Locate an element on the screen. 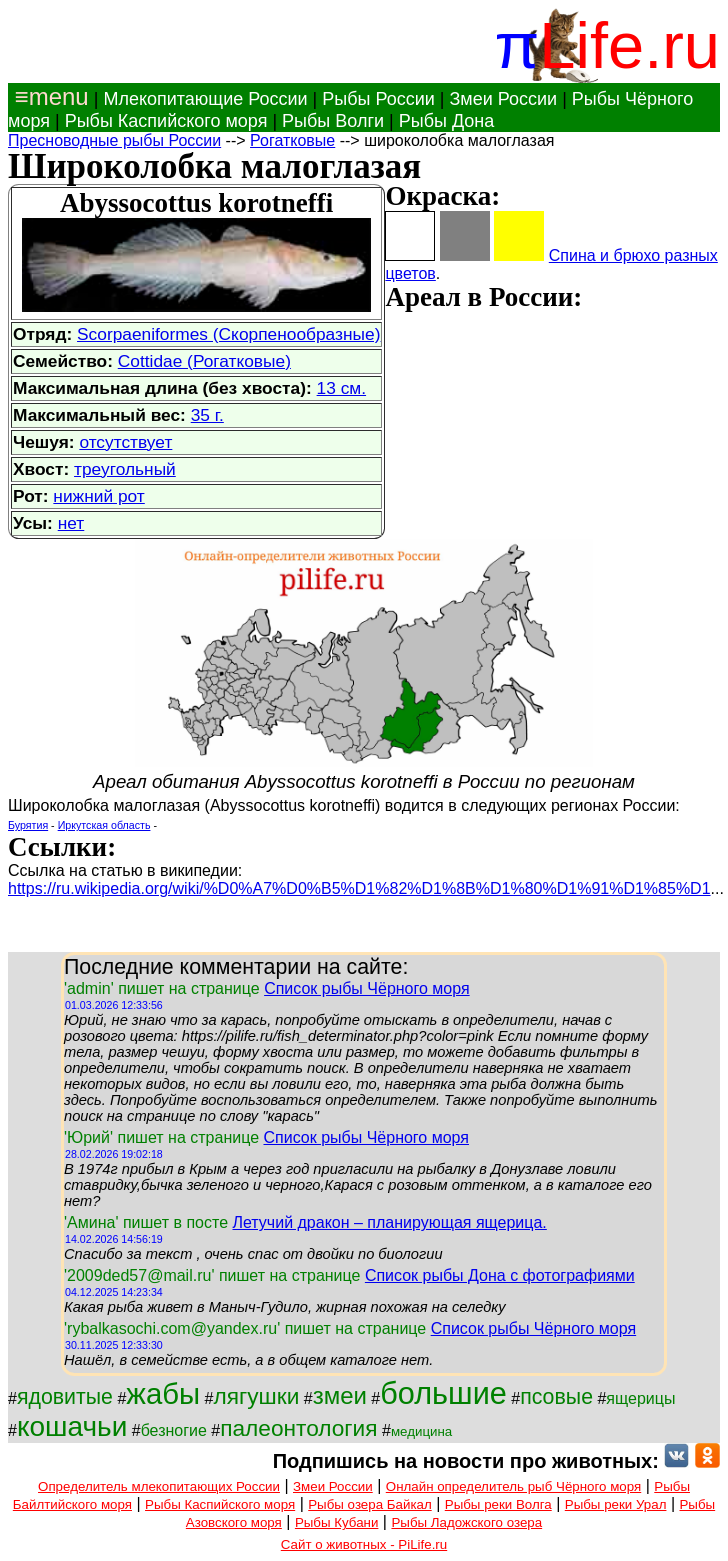 The image size is (728, 1561). Бурятия is located at coordinates (28, 825).